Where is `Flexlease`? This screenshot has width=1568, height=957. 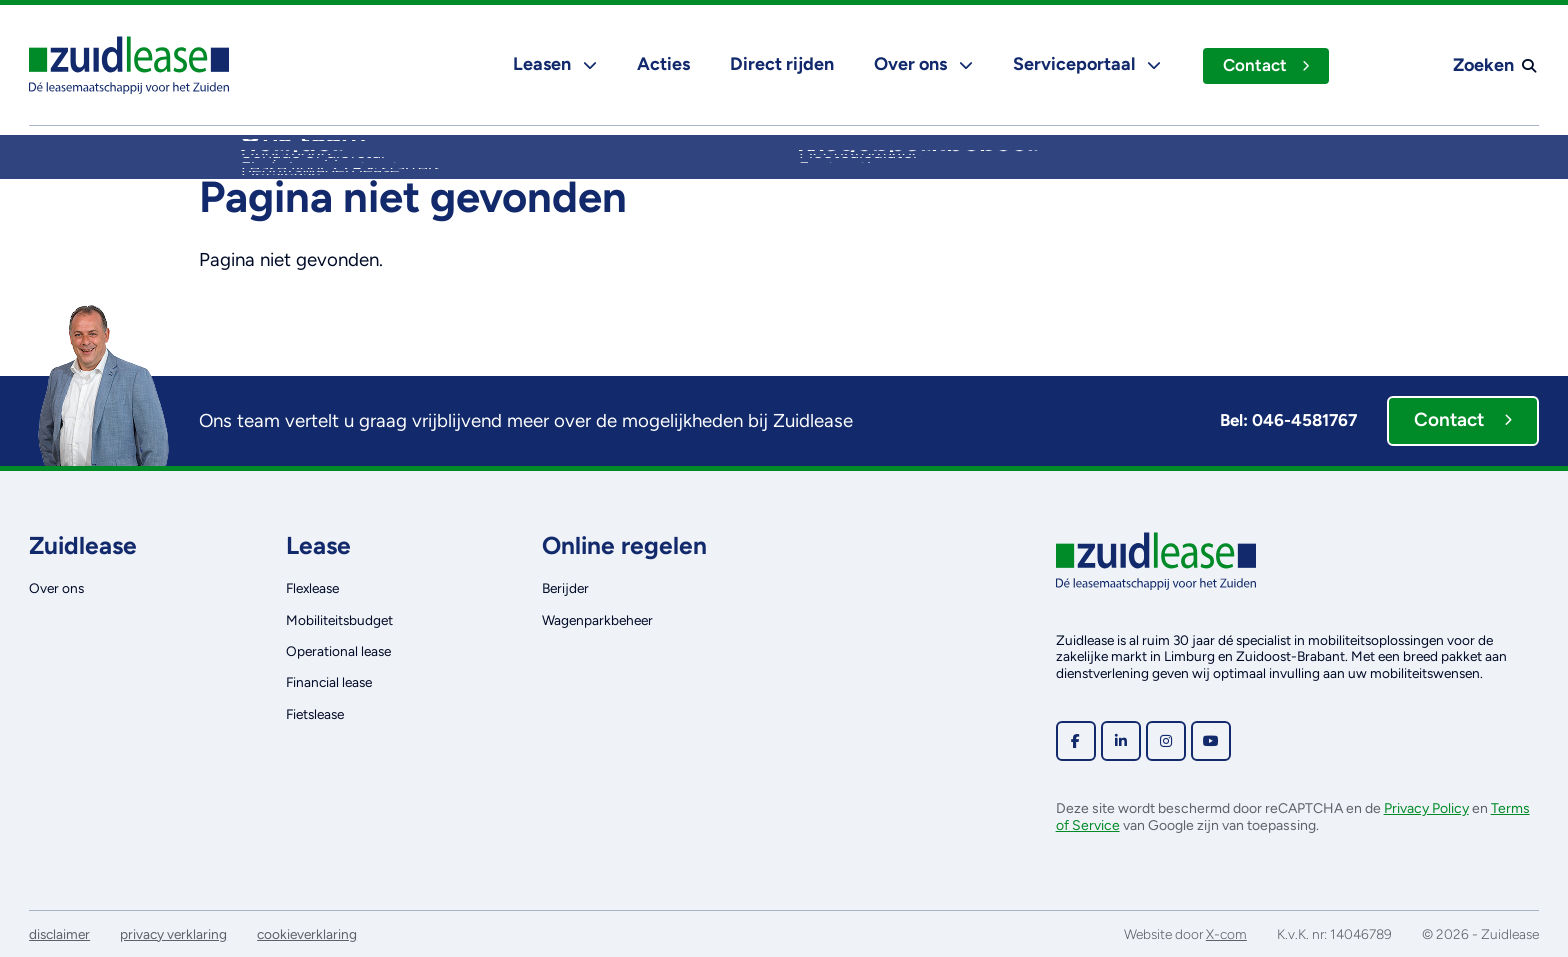 Flexlease is located at coordinates (312, 588).